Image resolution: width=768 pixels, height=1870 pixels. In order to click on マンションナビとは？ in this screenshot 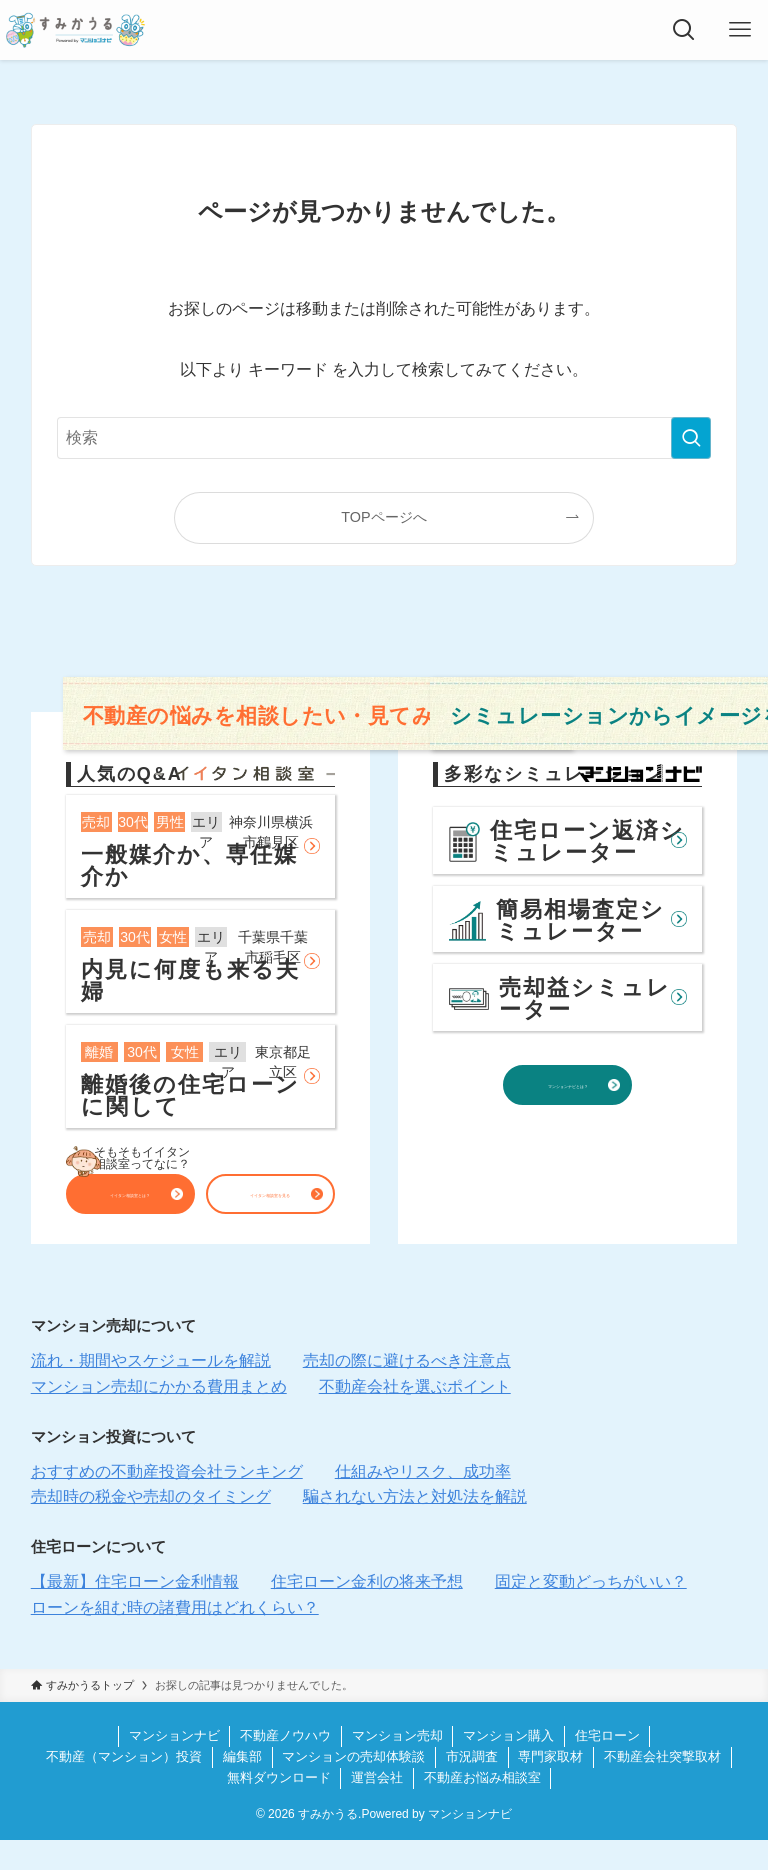, I will do `click(568, 1113)`.